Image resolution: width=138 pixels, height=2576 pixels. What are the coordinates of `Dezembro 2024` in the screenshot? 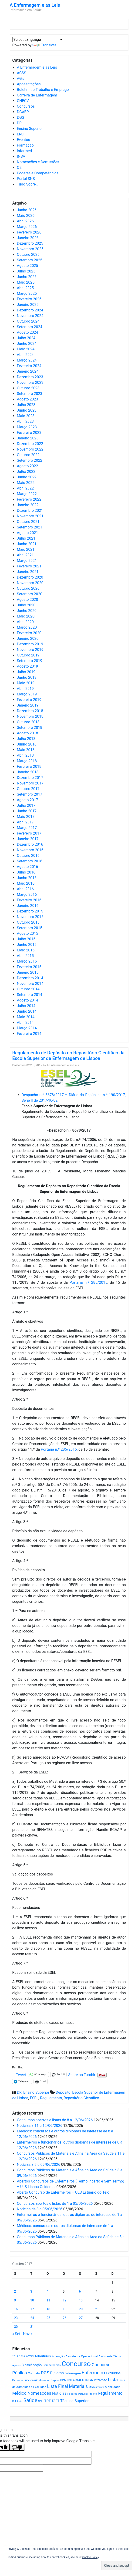 It's located at (30, 310).